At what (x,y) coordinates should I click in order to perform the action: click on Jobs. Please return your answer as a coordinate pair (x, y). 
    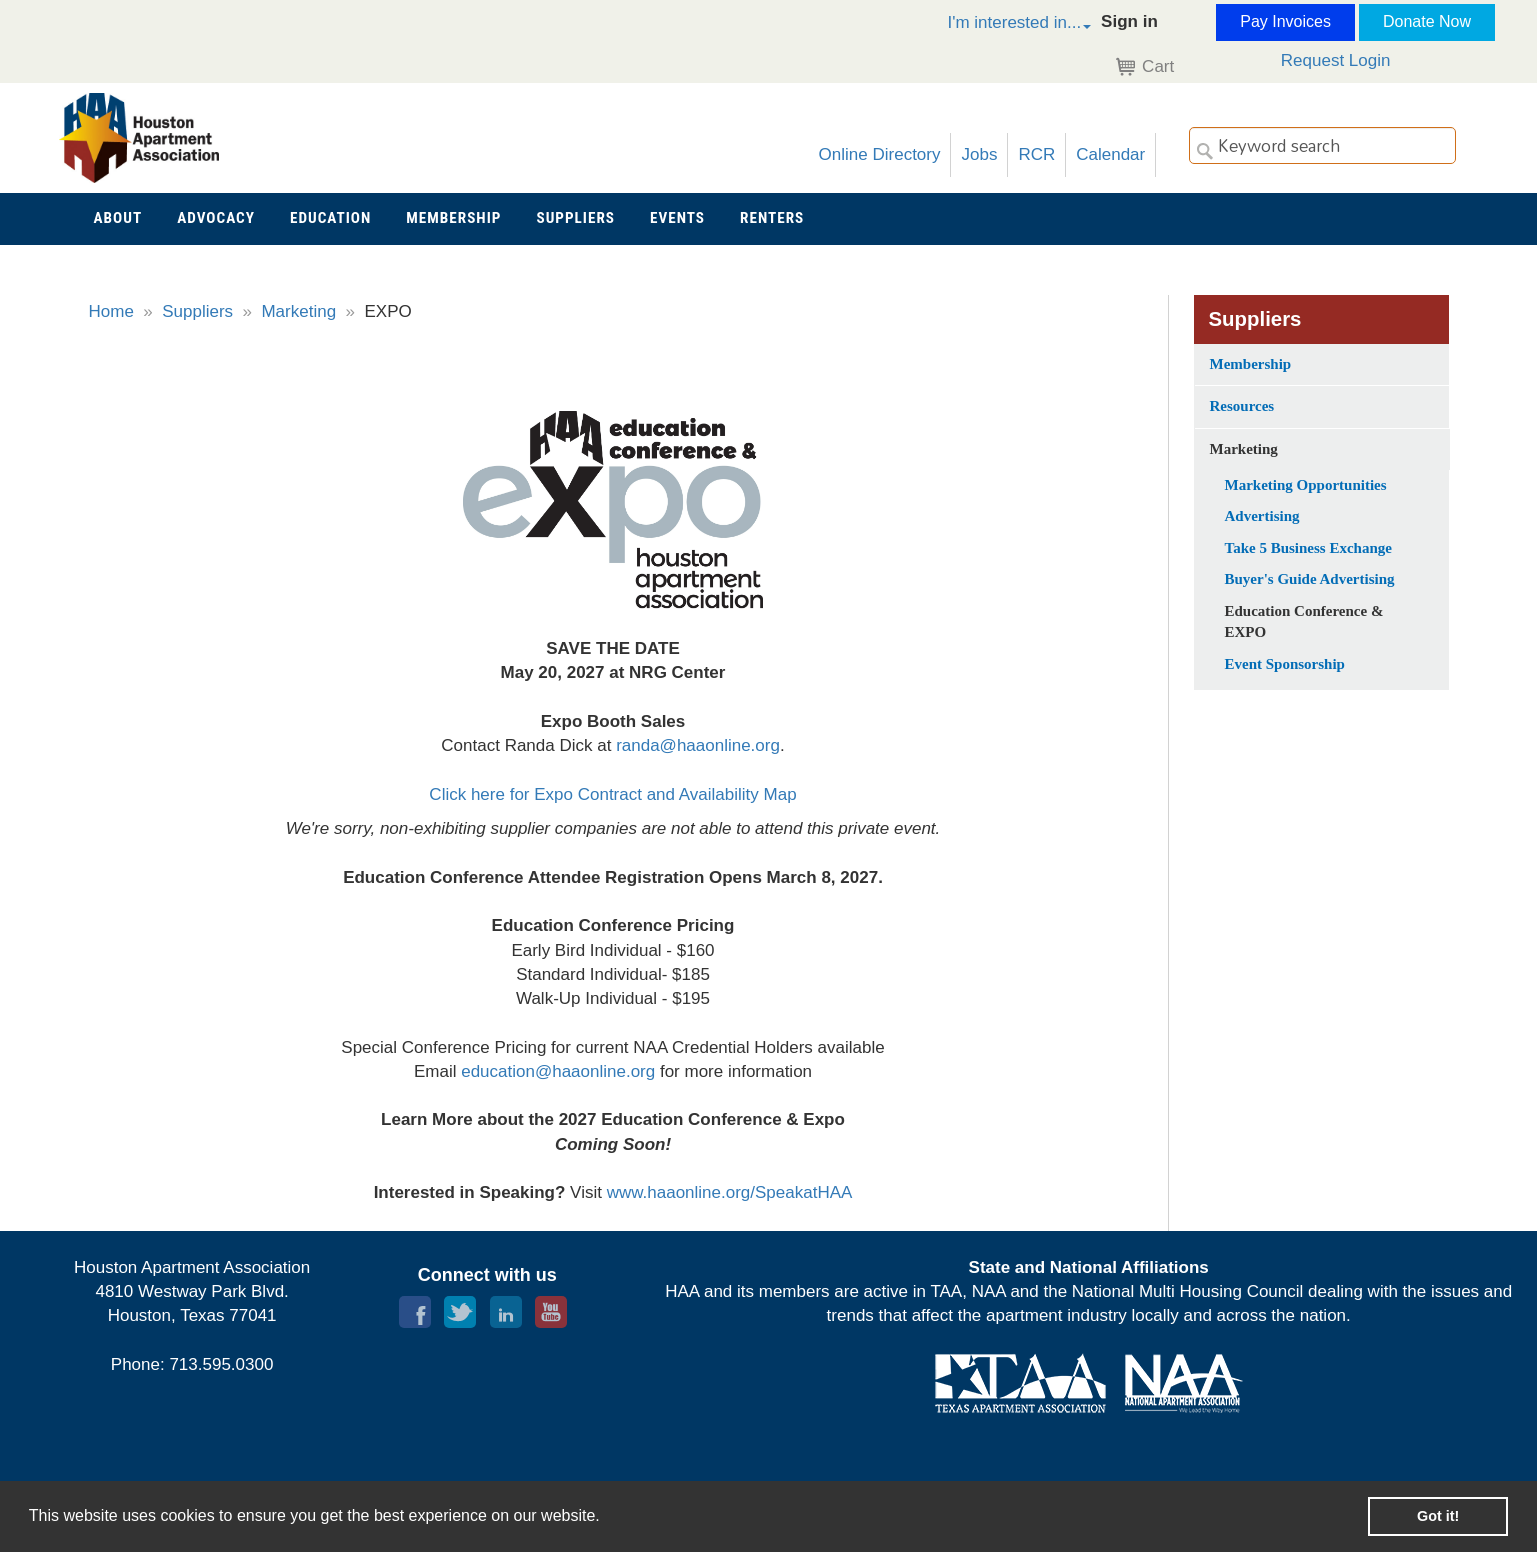
    Looking at the image, I should click on (979, 154).